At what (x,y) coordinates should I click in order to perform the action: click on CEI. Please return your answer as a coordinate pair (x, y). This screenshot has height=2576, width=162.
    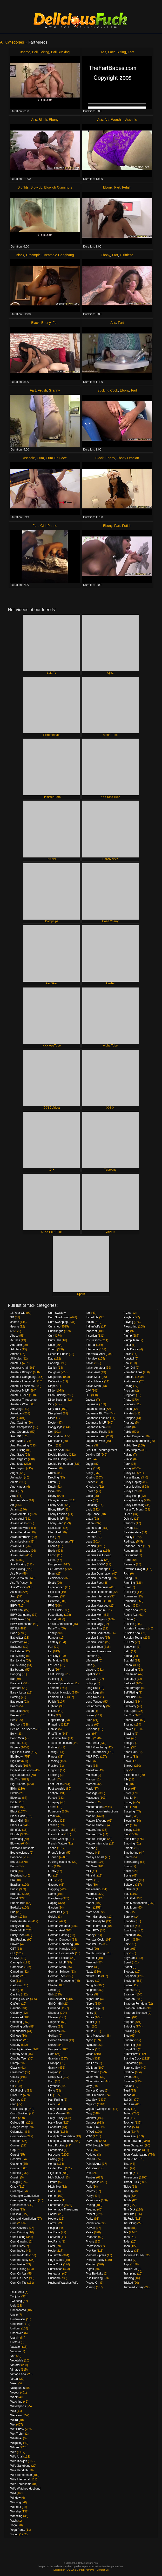
    Looking at the image, I should click on (12, 1953).